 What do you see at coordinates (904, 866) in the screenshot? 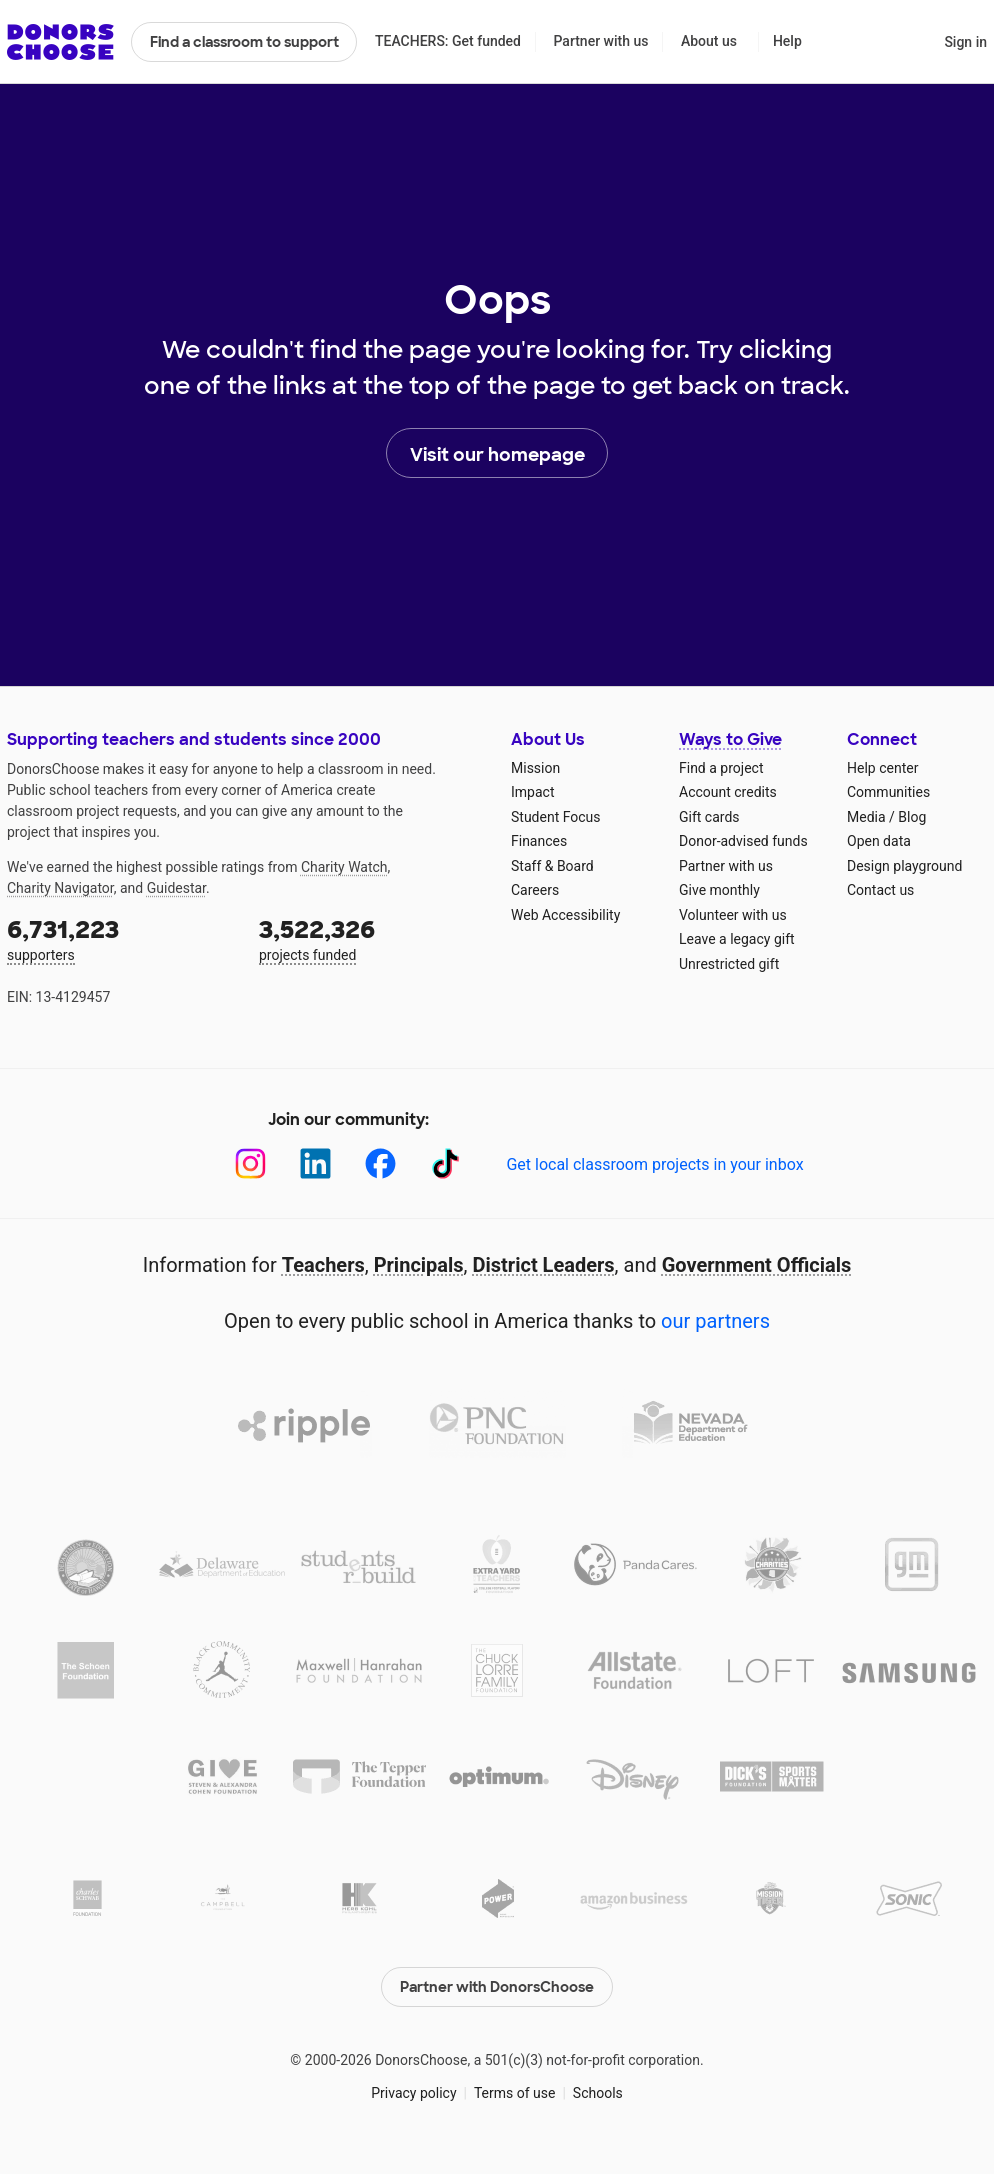
I see `Design playground` at bounding box center [904, 866].